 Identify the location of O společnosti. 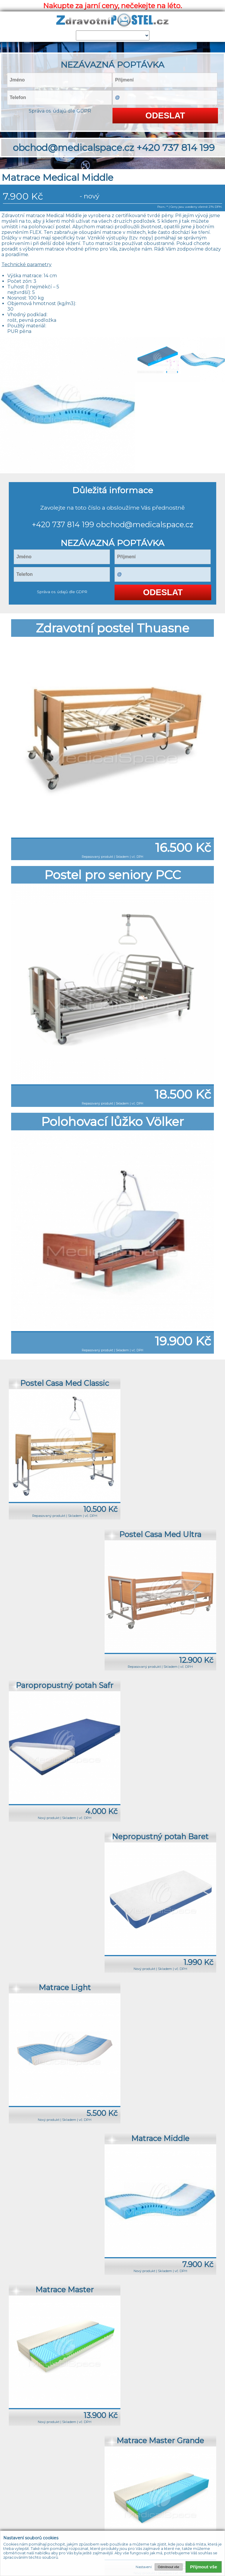
(92, 2466).